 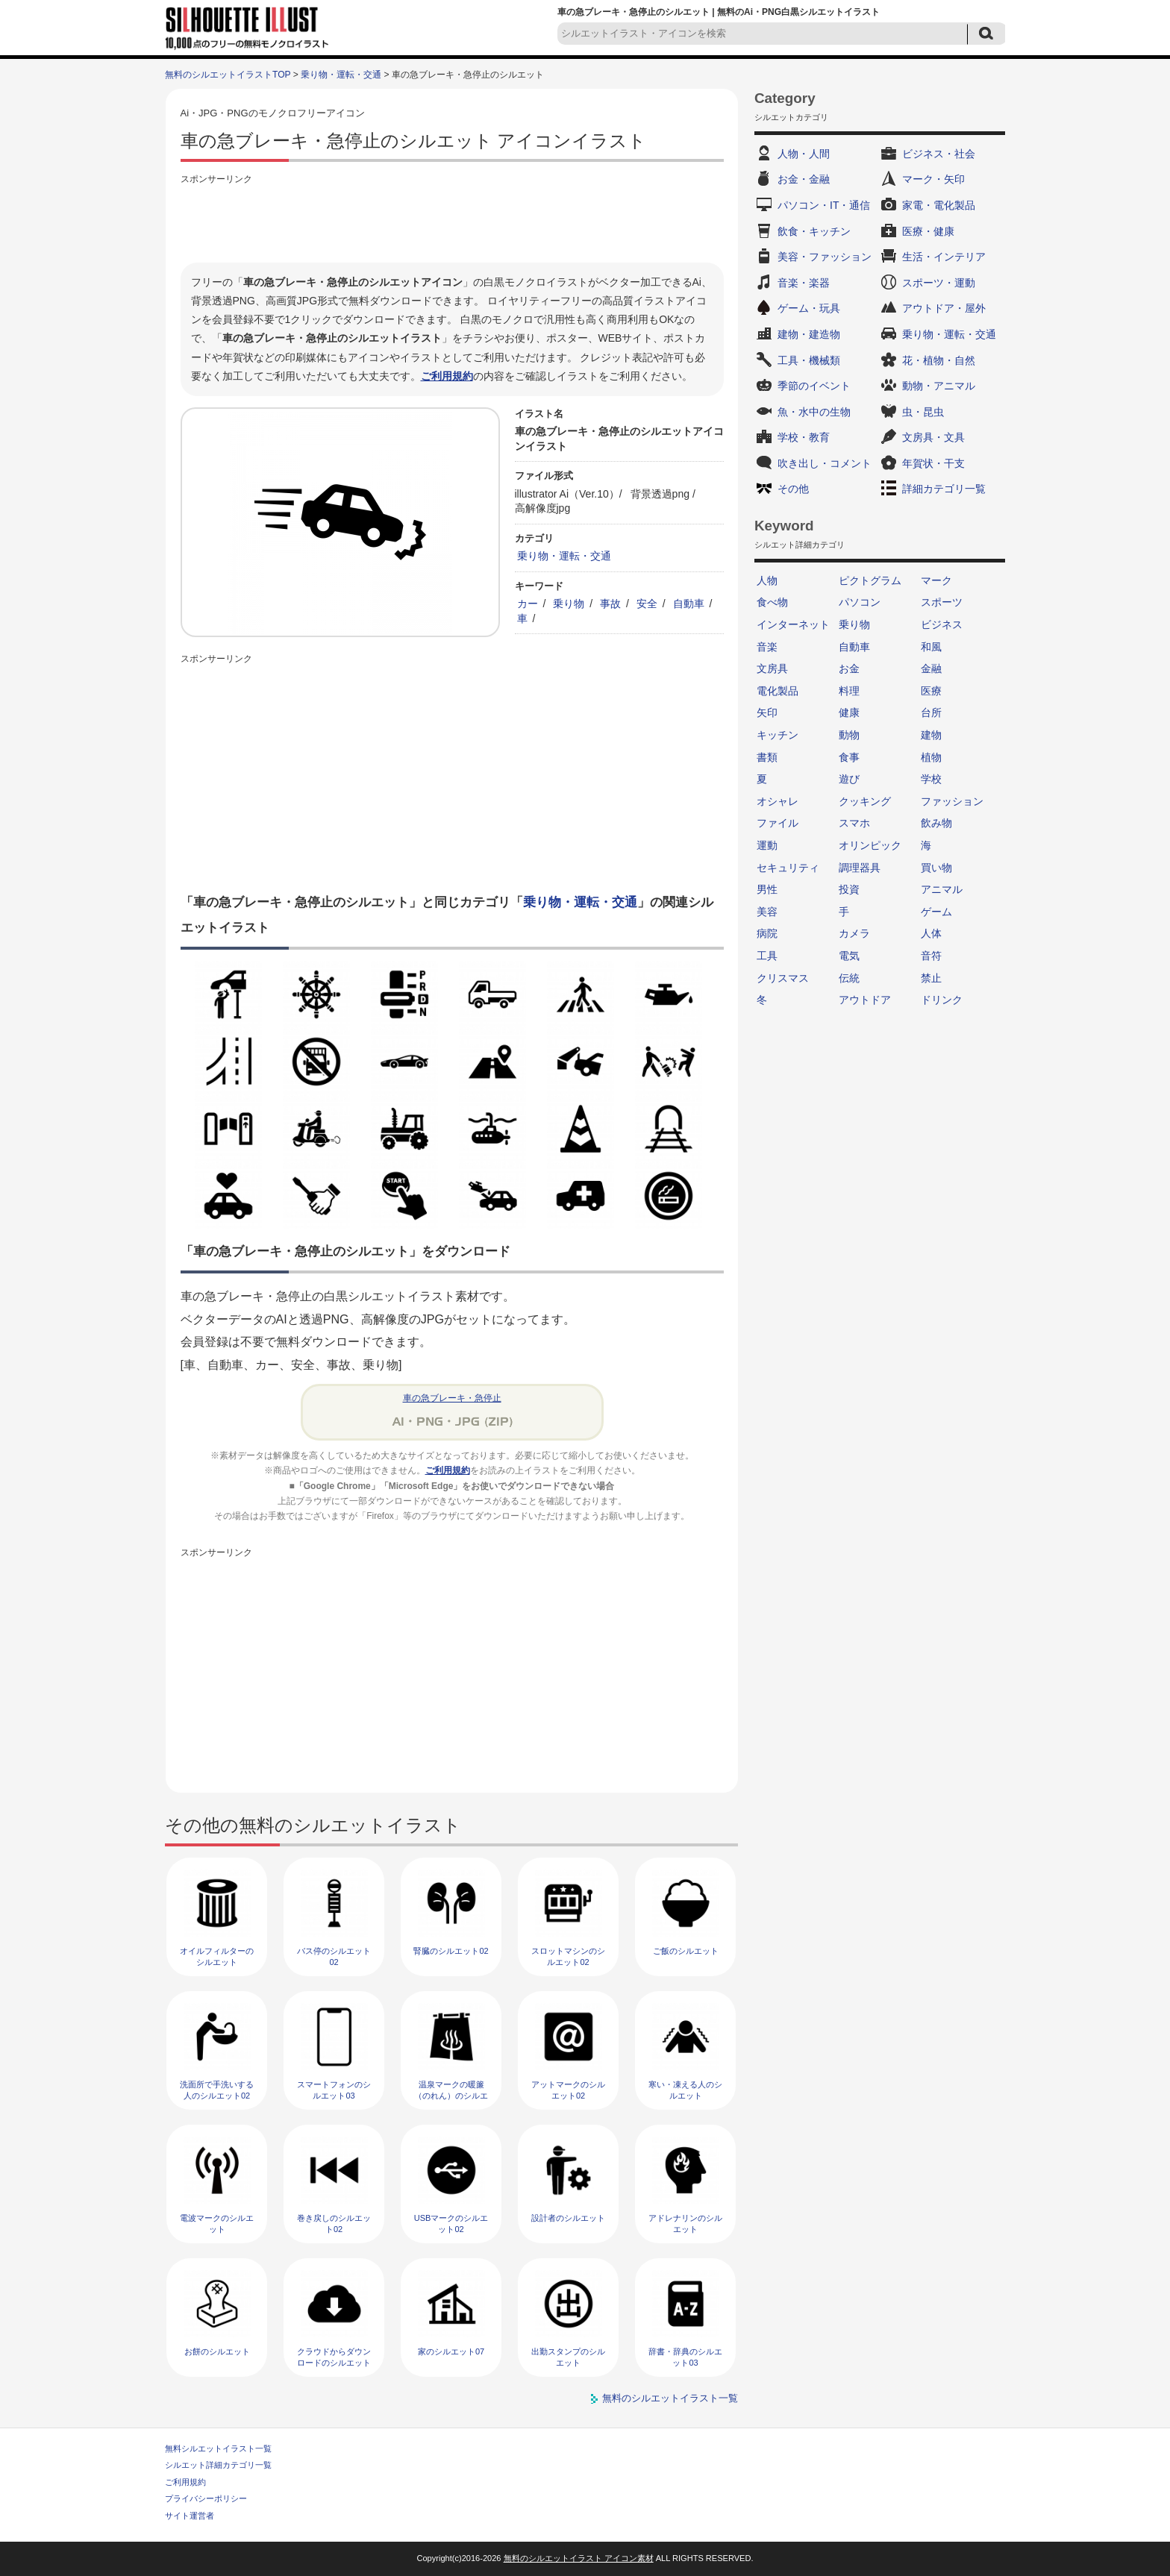 What do you see at coordinates (936, 580) in the screenshot?
I see `マーク` at bounding box center [936, 580].